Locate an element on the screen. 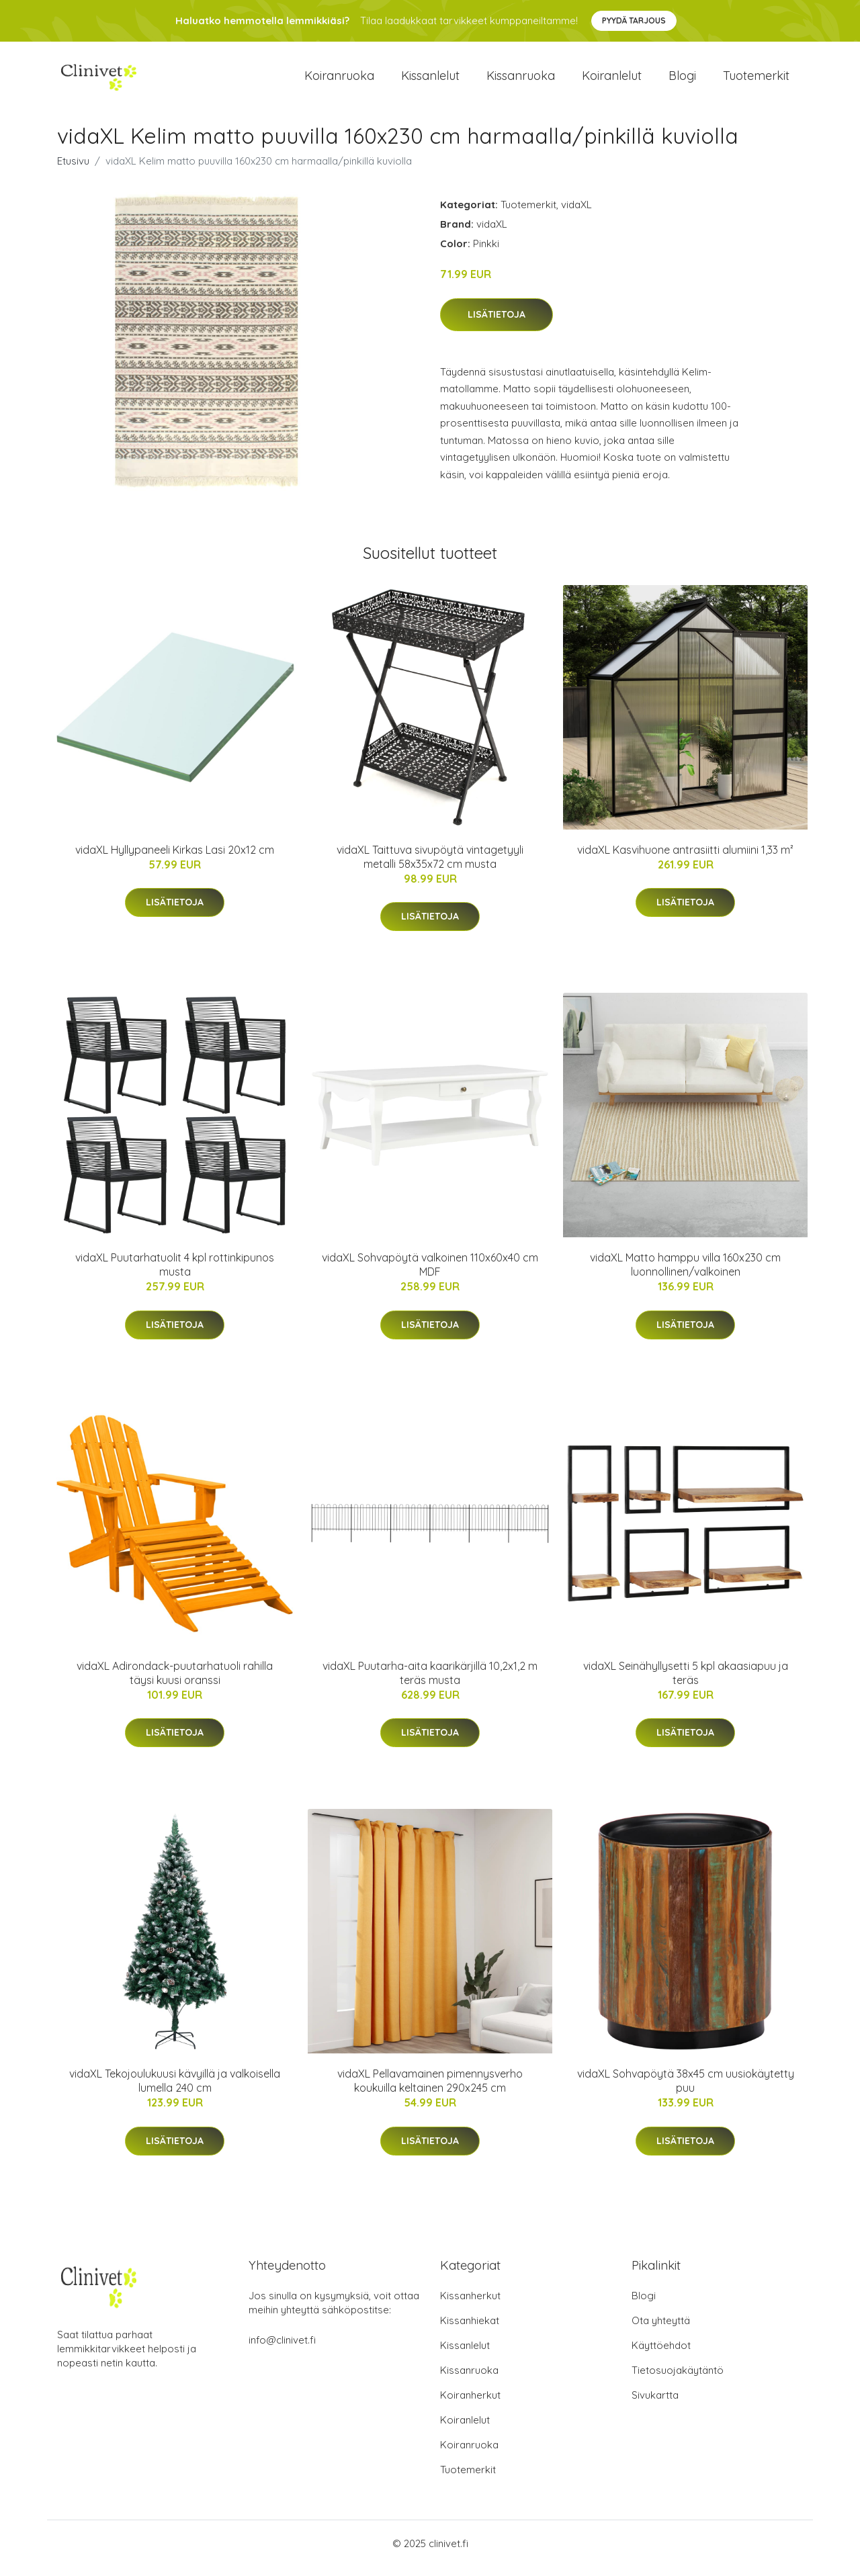  Ota yhteyttä is located at coordinates (661, 2329).